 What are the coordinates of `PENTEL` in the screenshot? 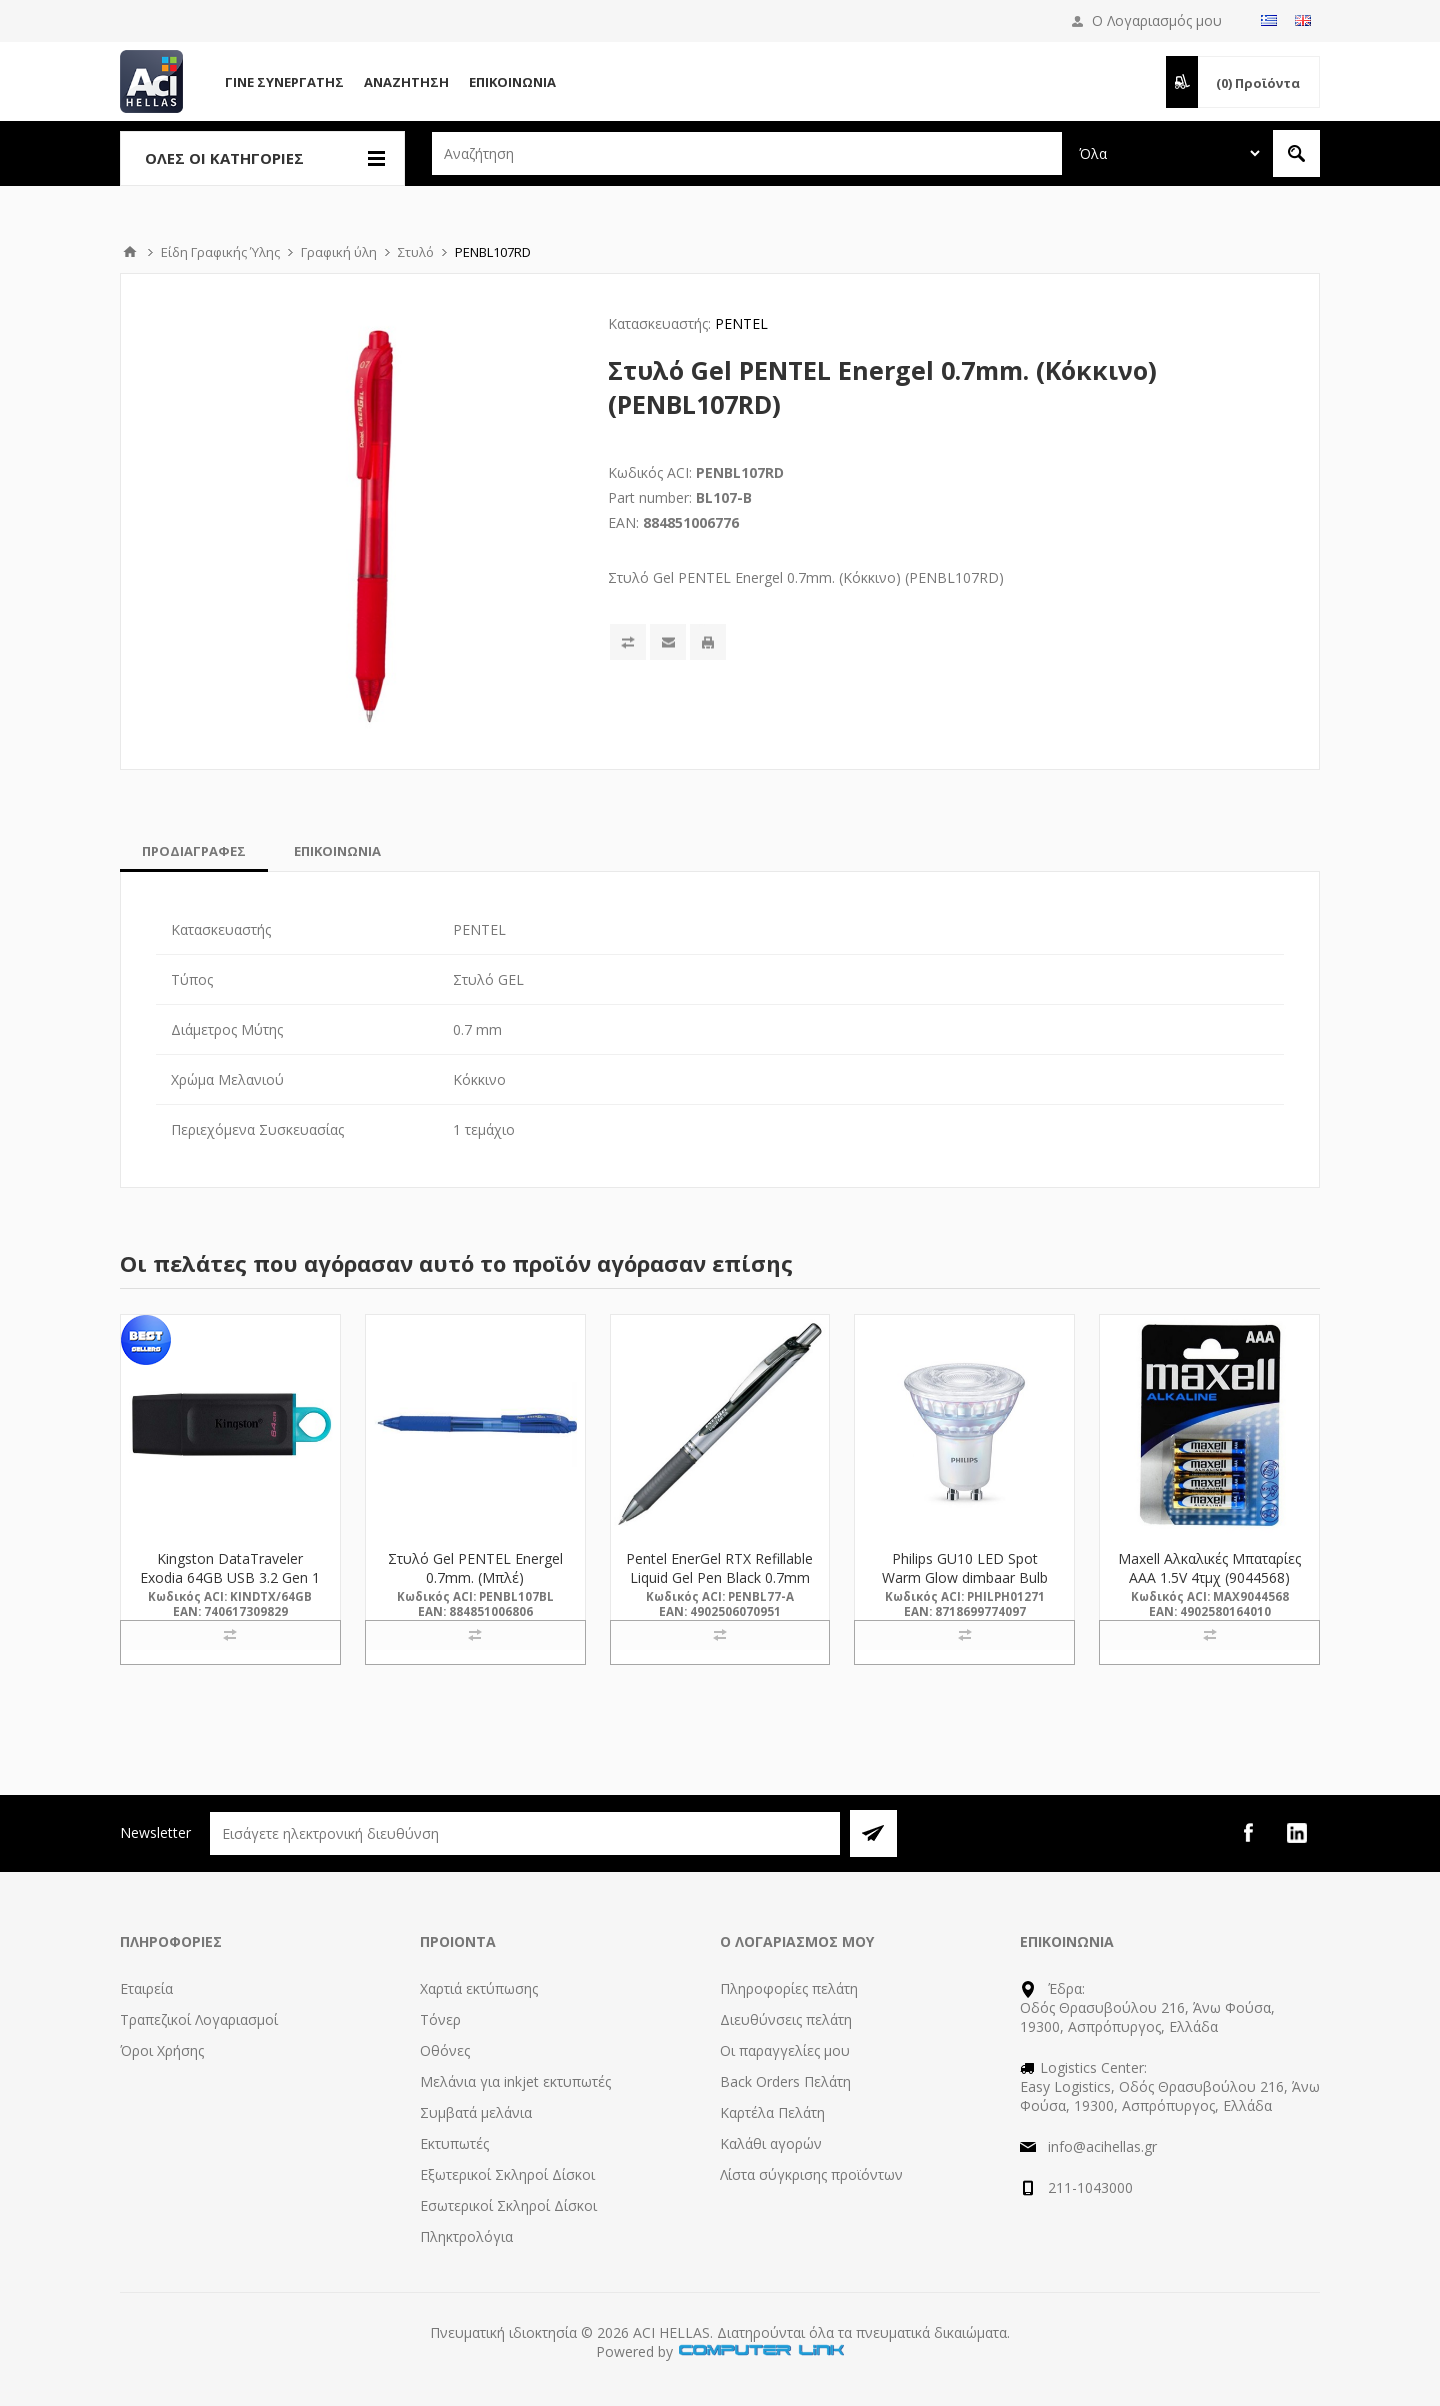 It's located at (741, 323).